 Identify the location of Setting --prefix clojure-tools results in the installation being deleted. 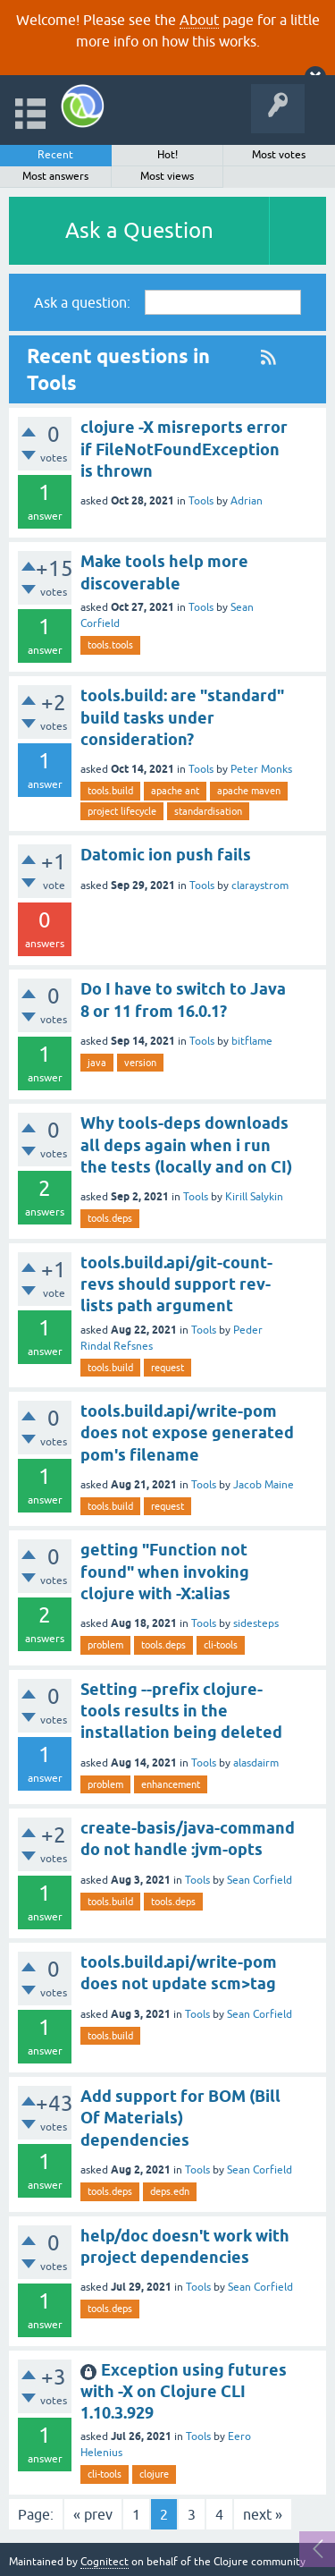
(181, 1711).